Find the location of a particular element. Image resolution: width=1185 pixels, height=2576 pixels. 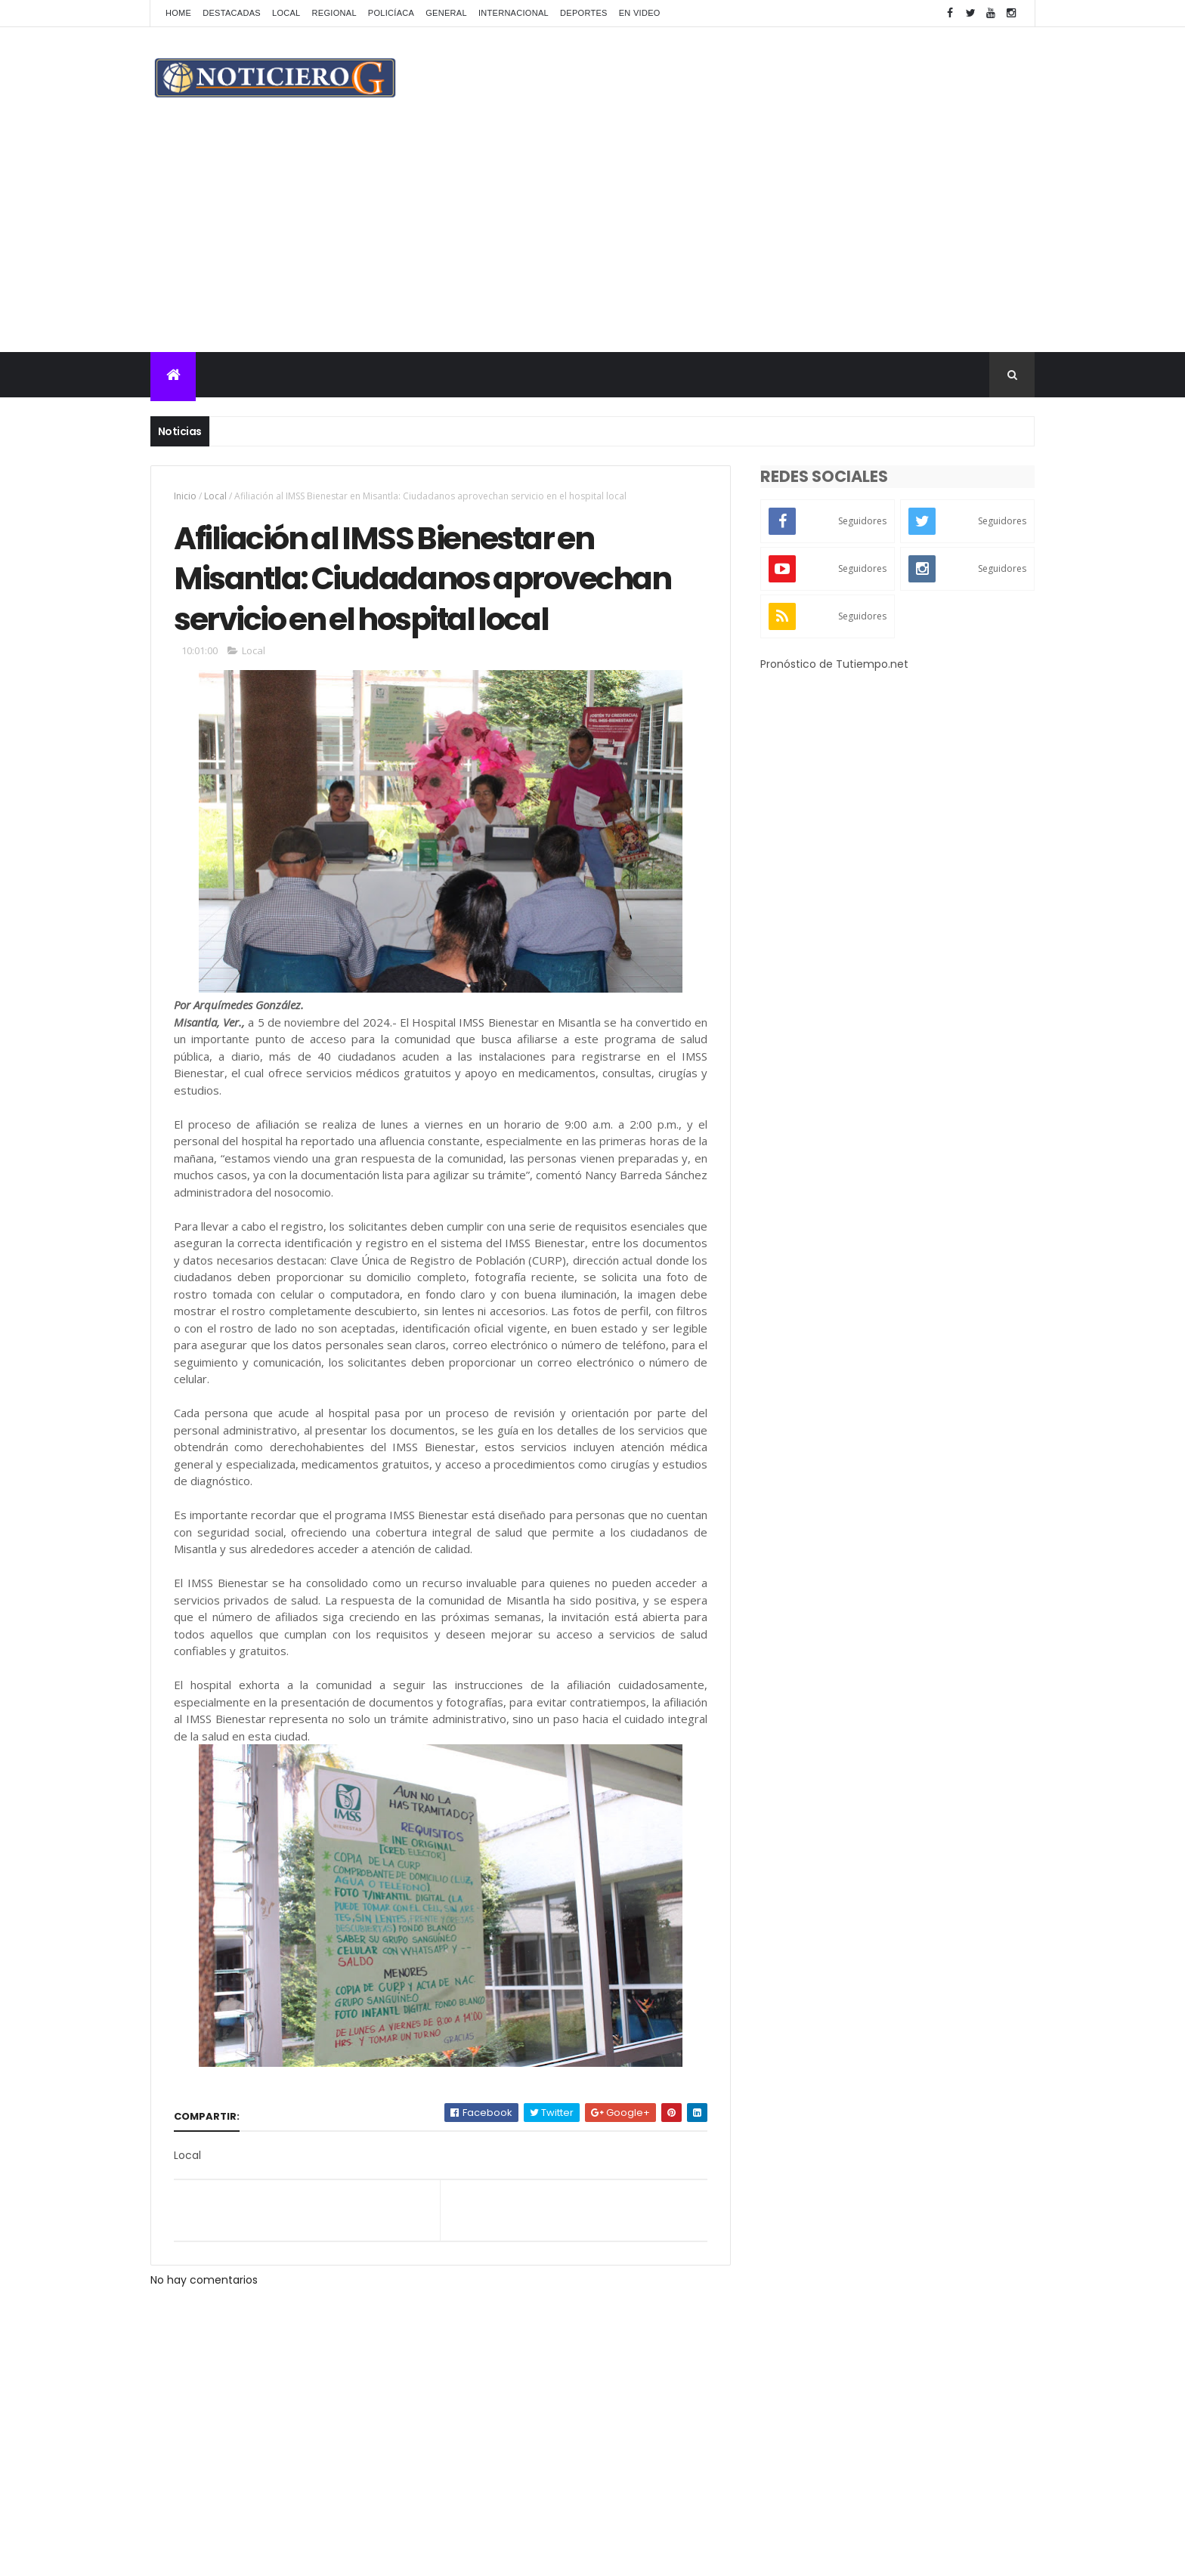

Deportes is located at coordinates (584, 12).